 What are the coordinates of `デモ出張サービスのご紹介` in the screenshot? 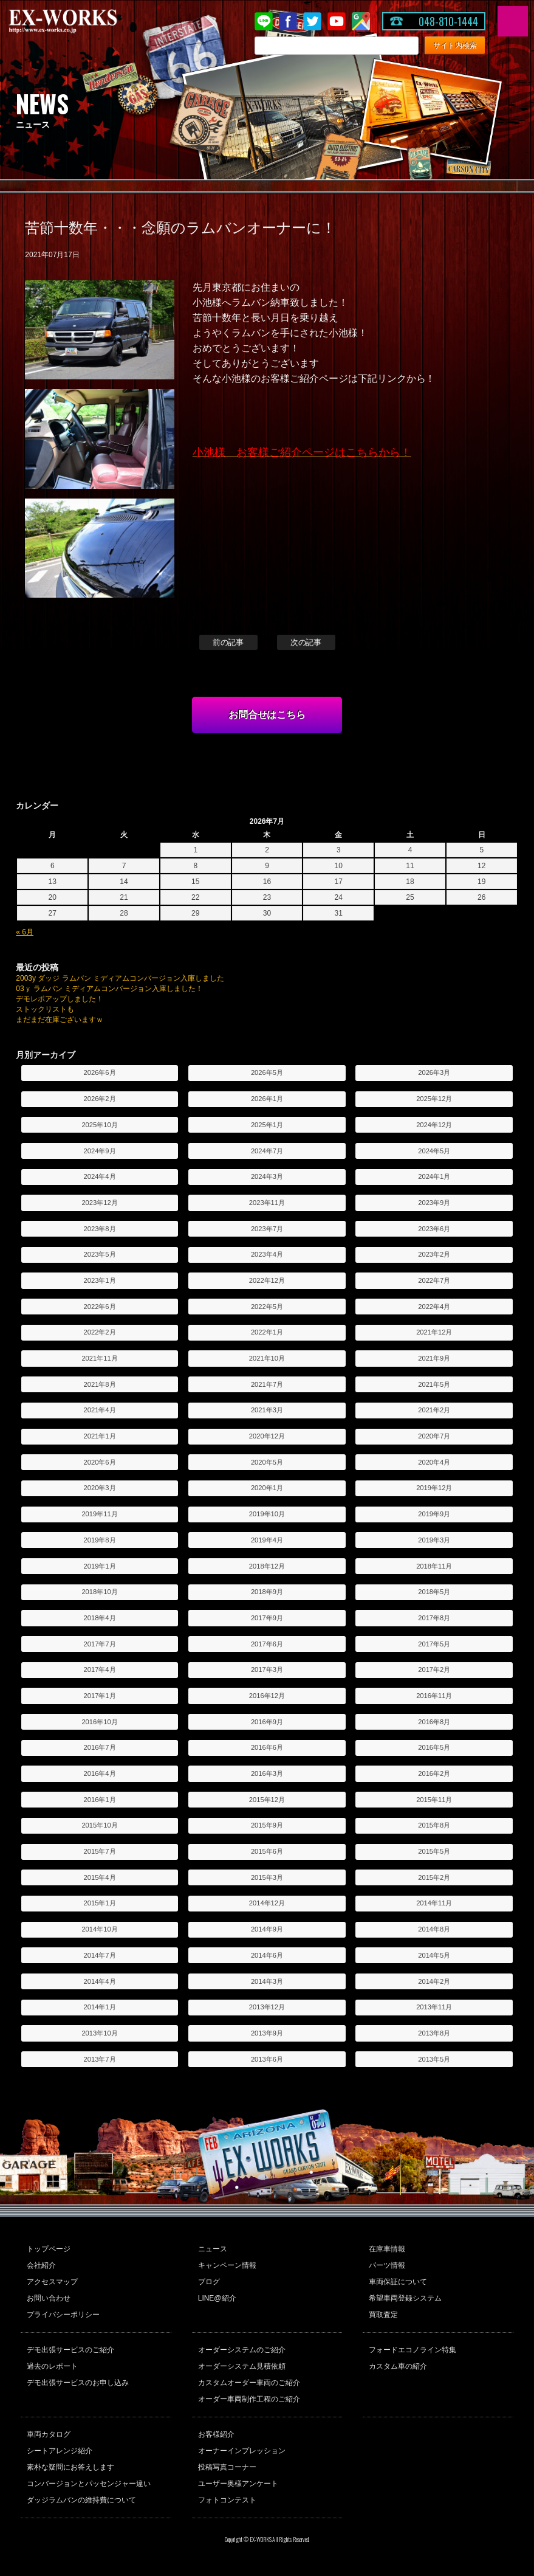 It's located at (70, 2350).